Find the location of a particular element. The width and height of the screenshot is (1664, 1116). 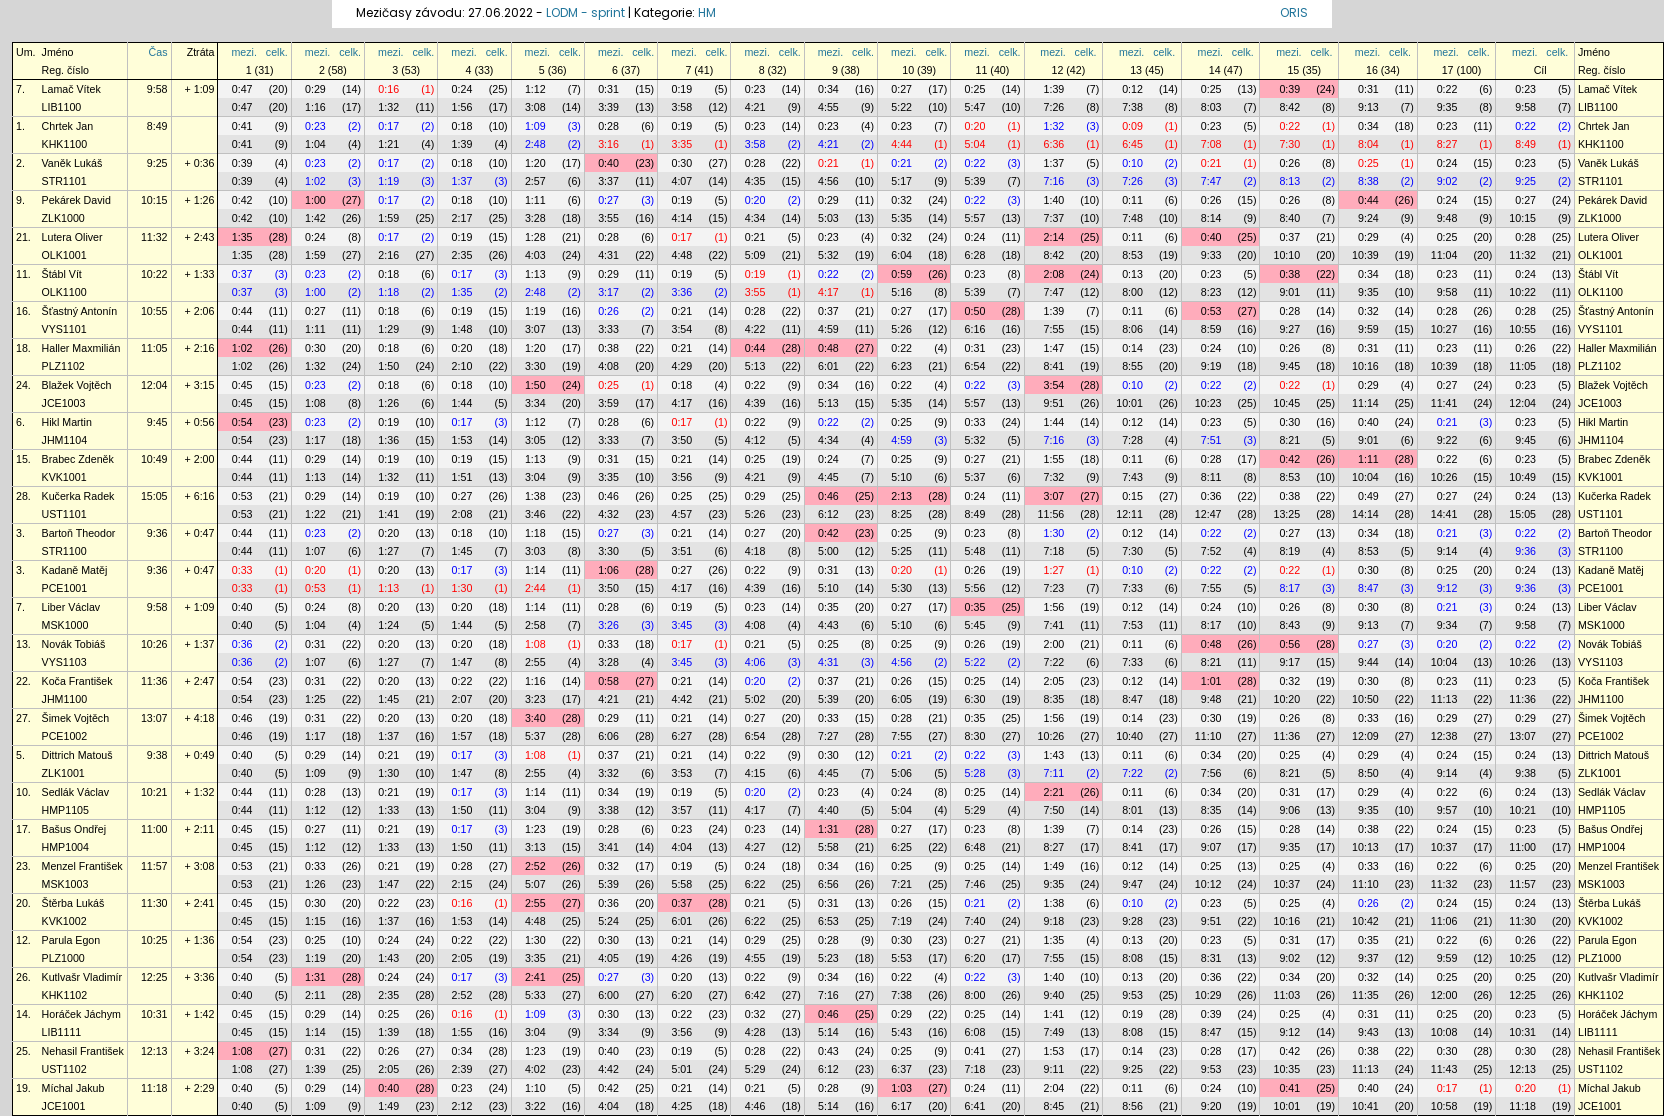

HM is located at coordinates (707, 12).